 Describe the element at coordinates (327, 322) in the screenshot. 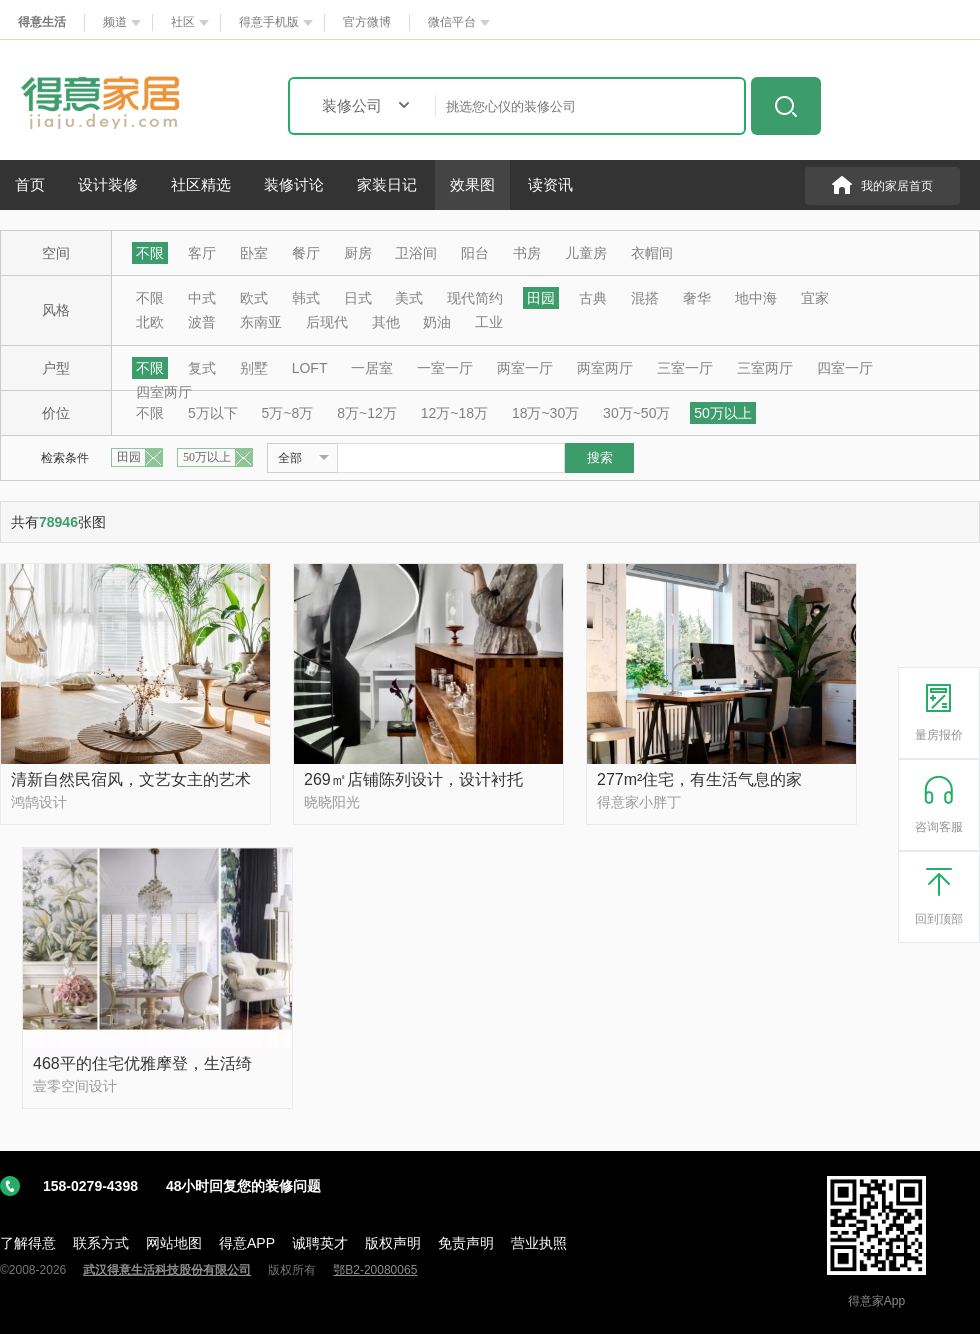

I see `后现代` at that location.